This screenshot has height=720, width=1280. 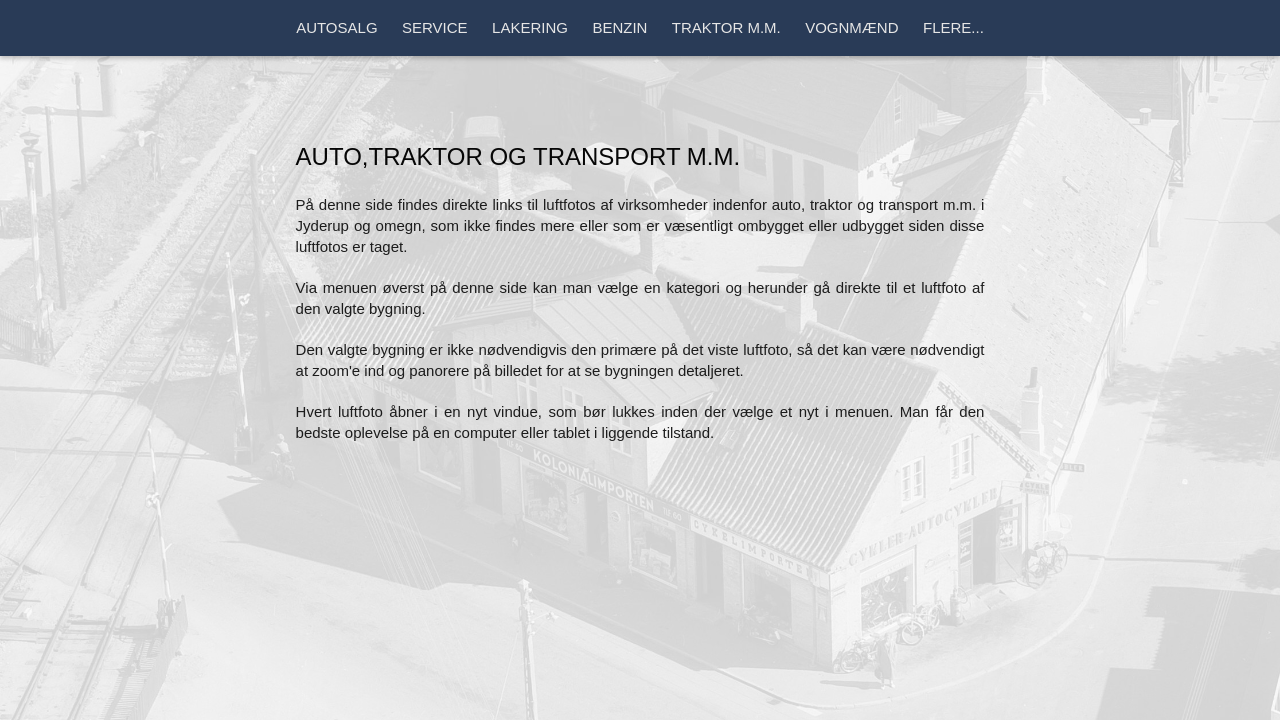 What do you see at coordinates (619, 27) in the screenshot?
I see `Benzin` at bounding box center [619, 27].